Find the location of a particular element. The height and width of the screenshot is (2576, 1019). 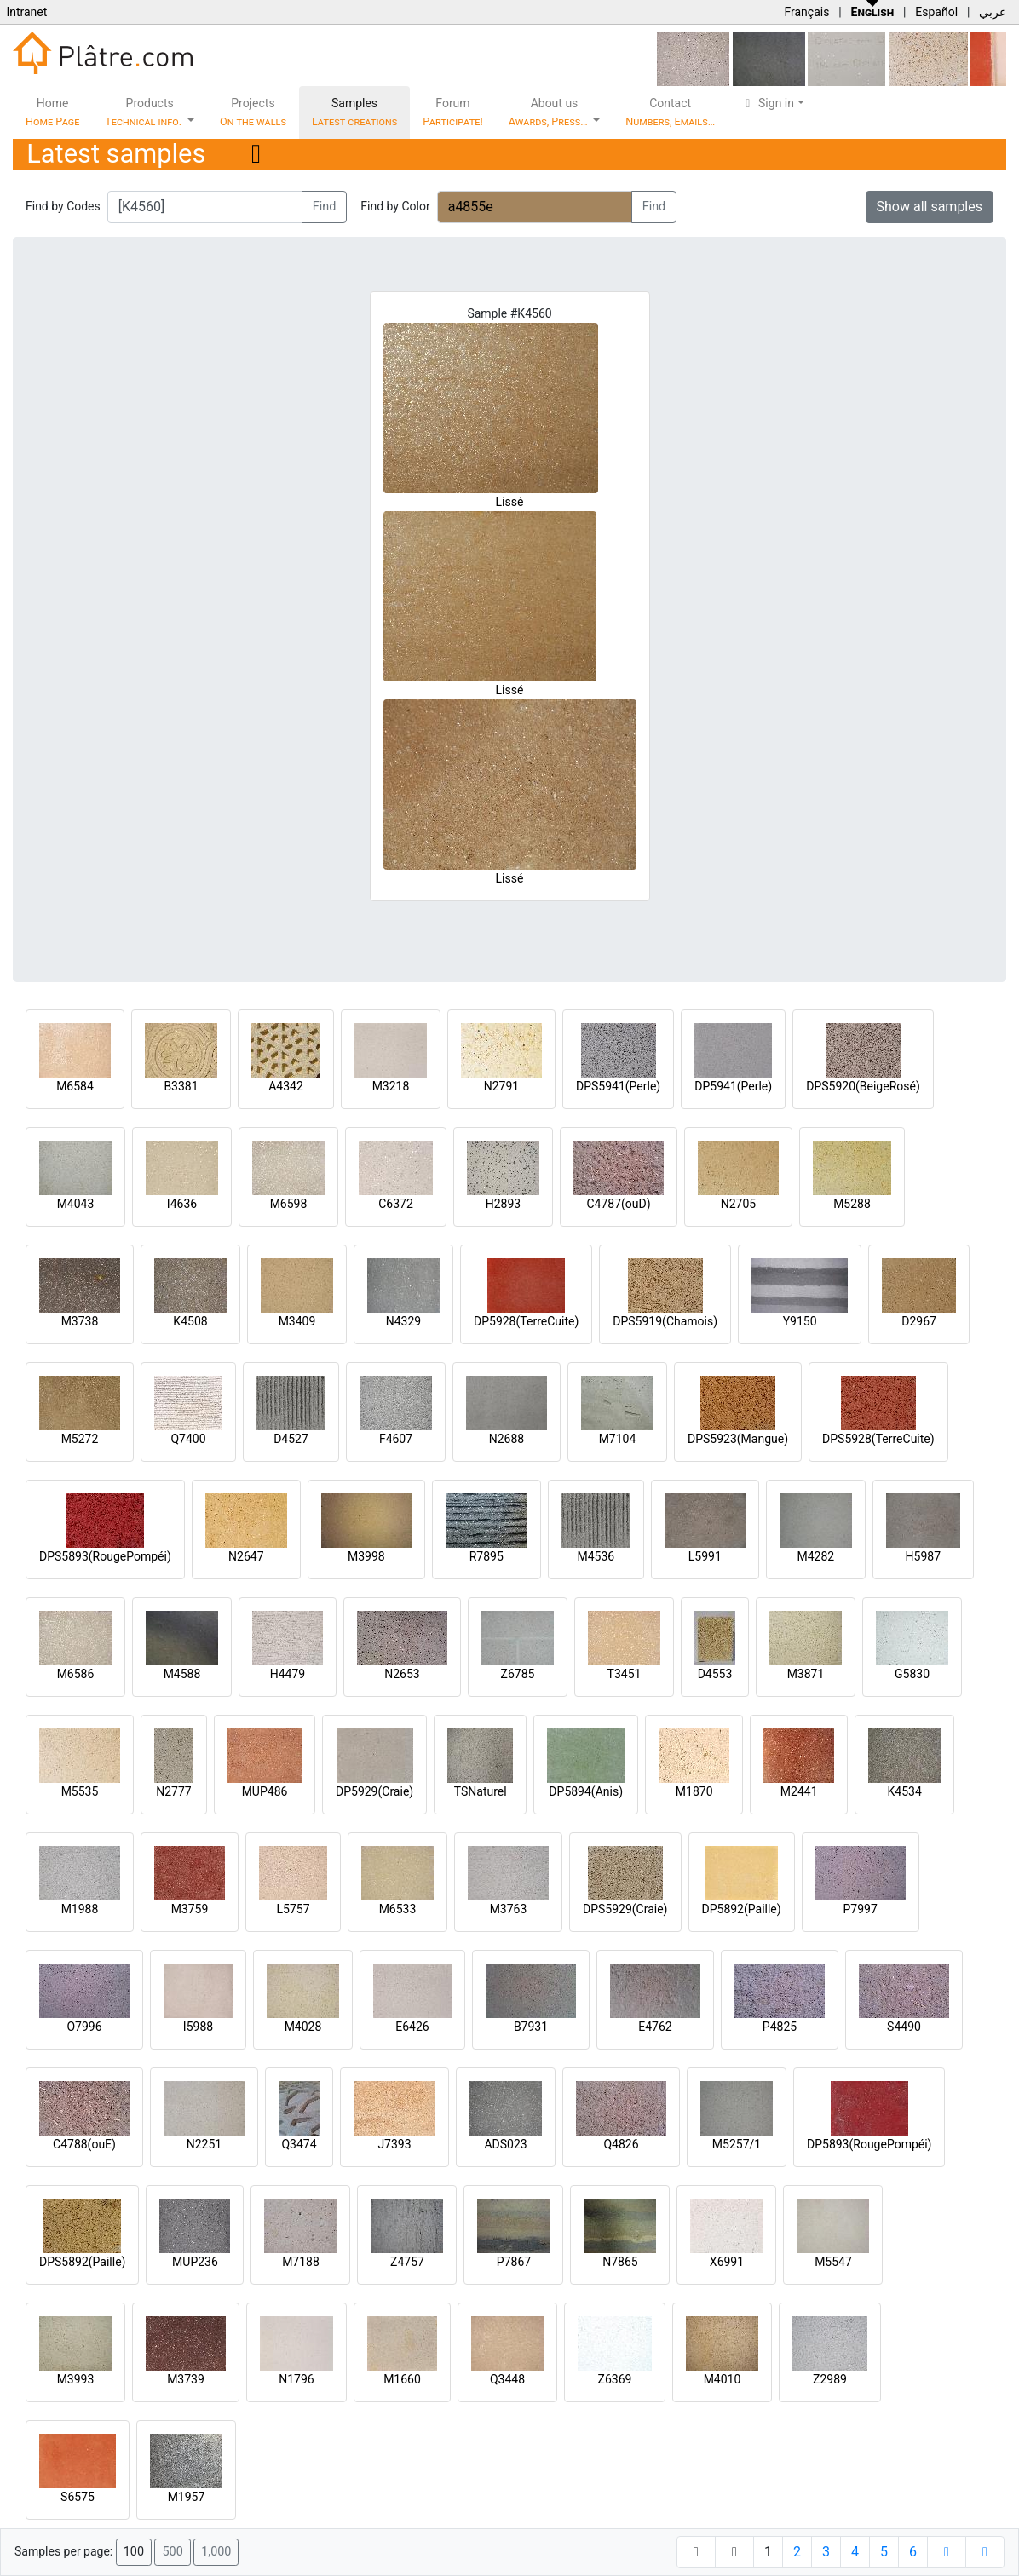

TSNaturel is located at coordinates (480, 1791).